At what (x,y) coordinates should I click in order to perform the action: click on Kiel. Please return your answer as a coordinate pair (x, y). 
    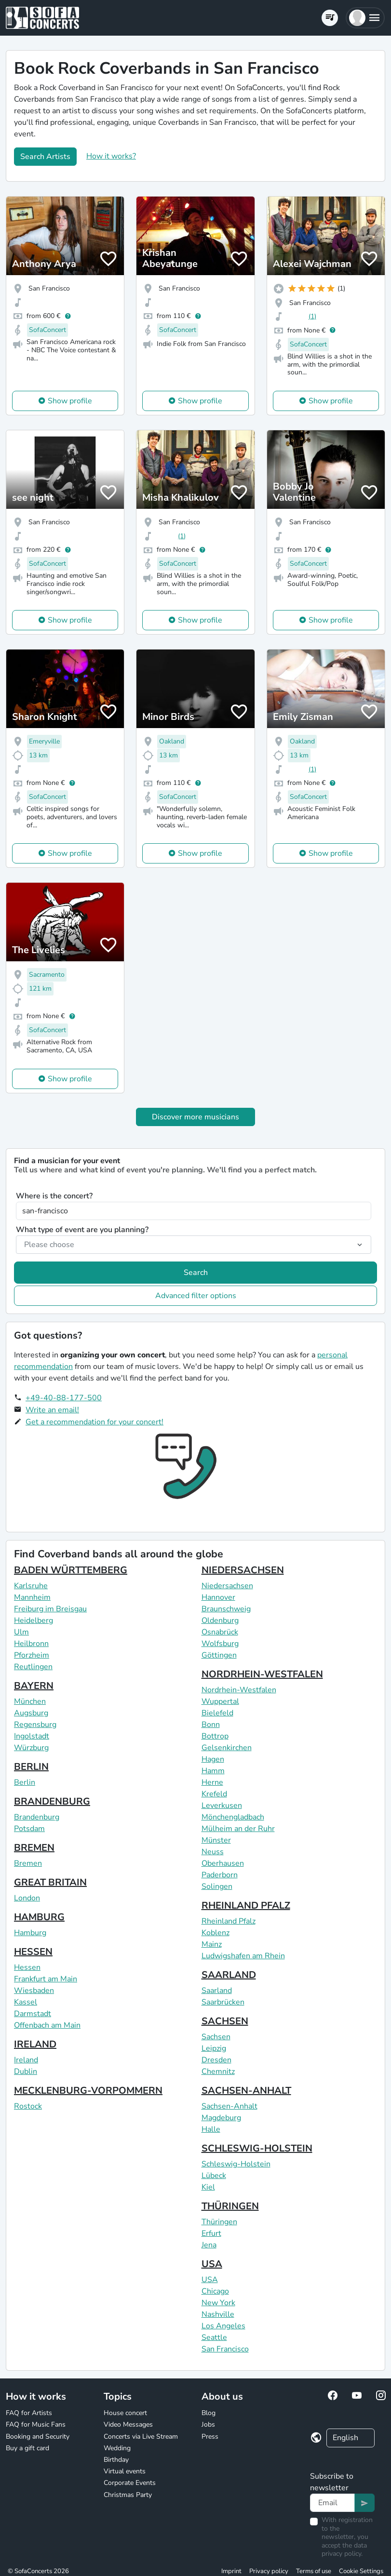
    Looking at the image, I should click on (208, 2187).